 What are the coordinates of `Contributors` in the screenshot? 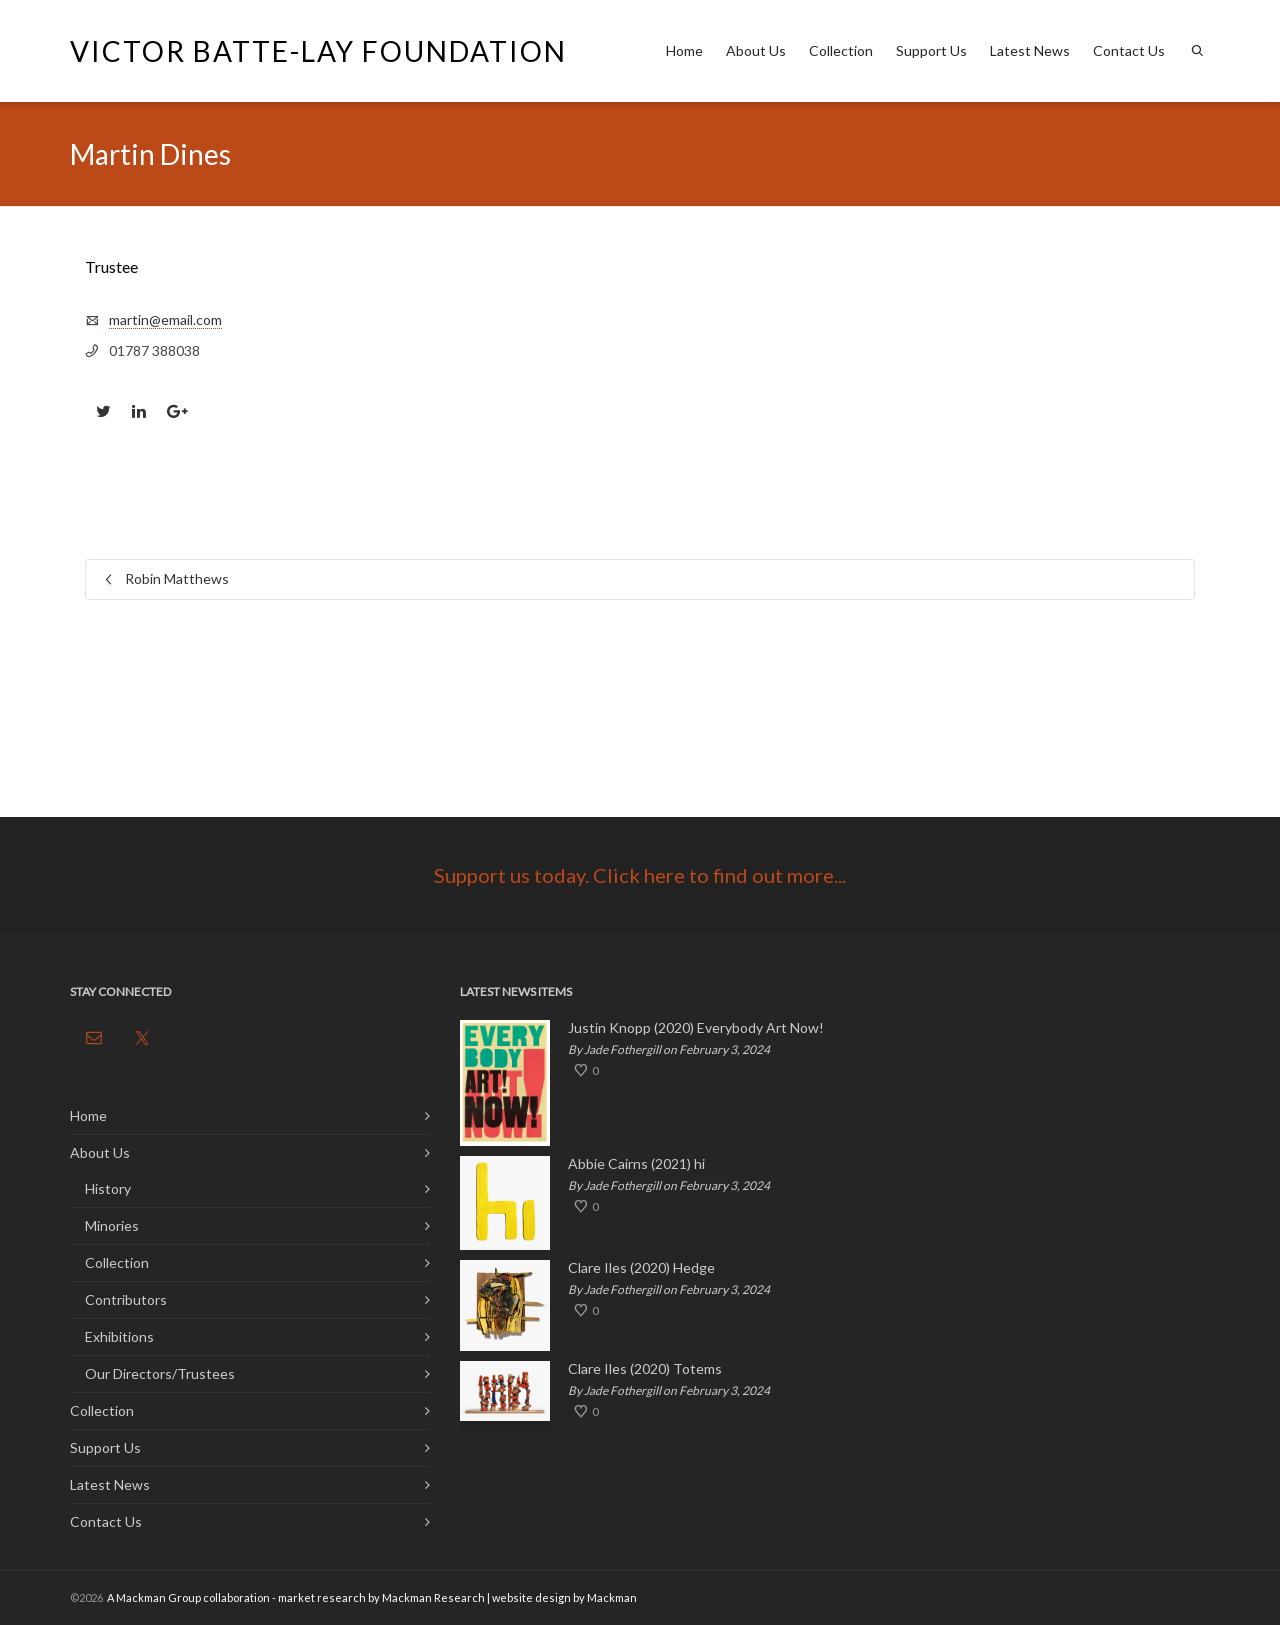 It's located at (126, 1299).